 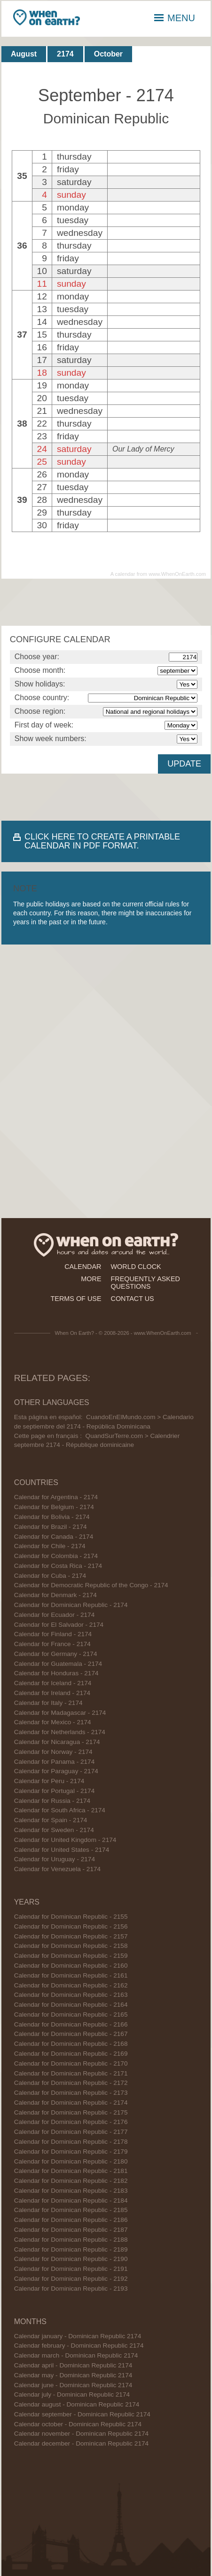 What do you see at coordinates (52, 1692) in the screenshot?
I see `Calendar for Ireland - 2174` at bounding box center [52, 1692].